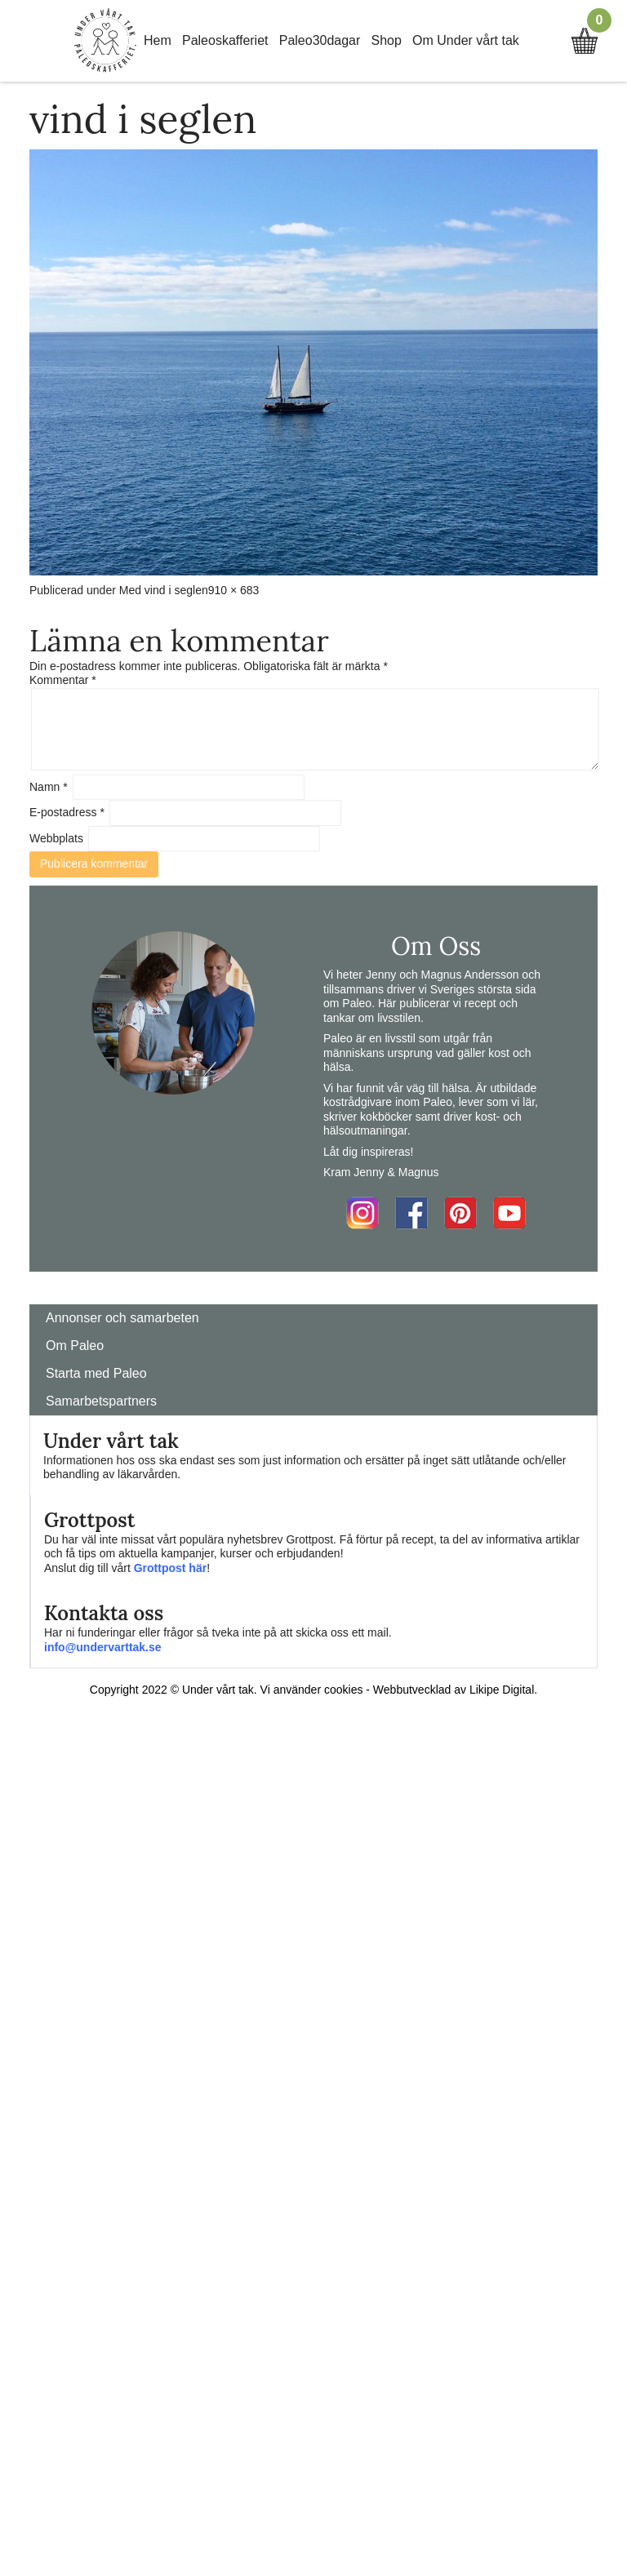  Describe the element at coordinates (234, 590) in the screenshot. I see `910 × 683` at that location.